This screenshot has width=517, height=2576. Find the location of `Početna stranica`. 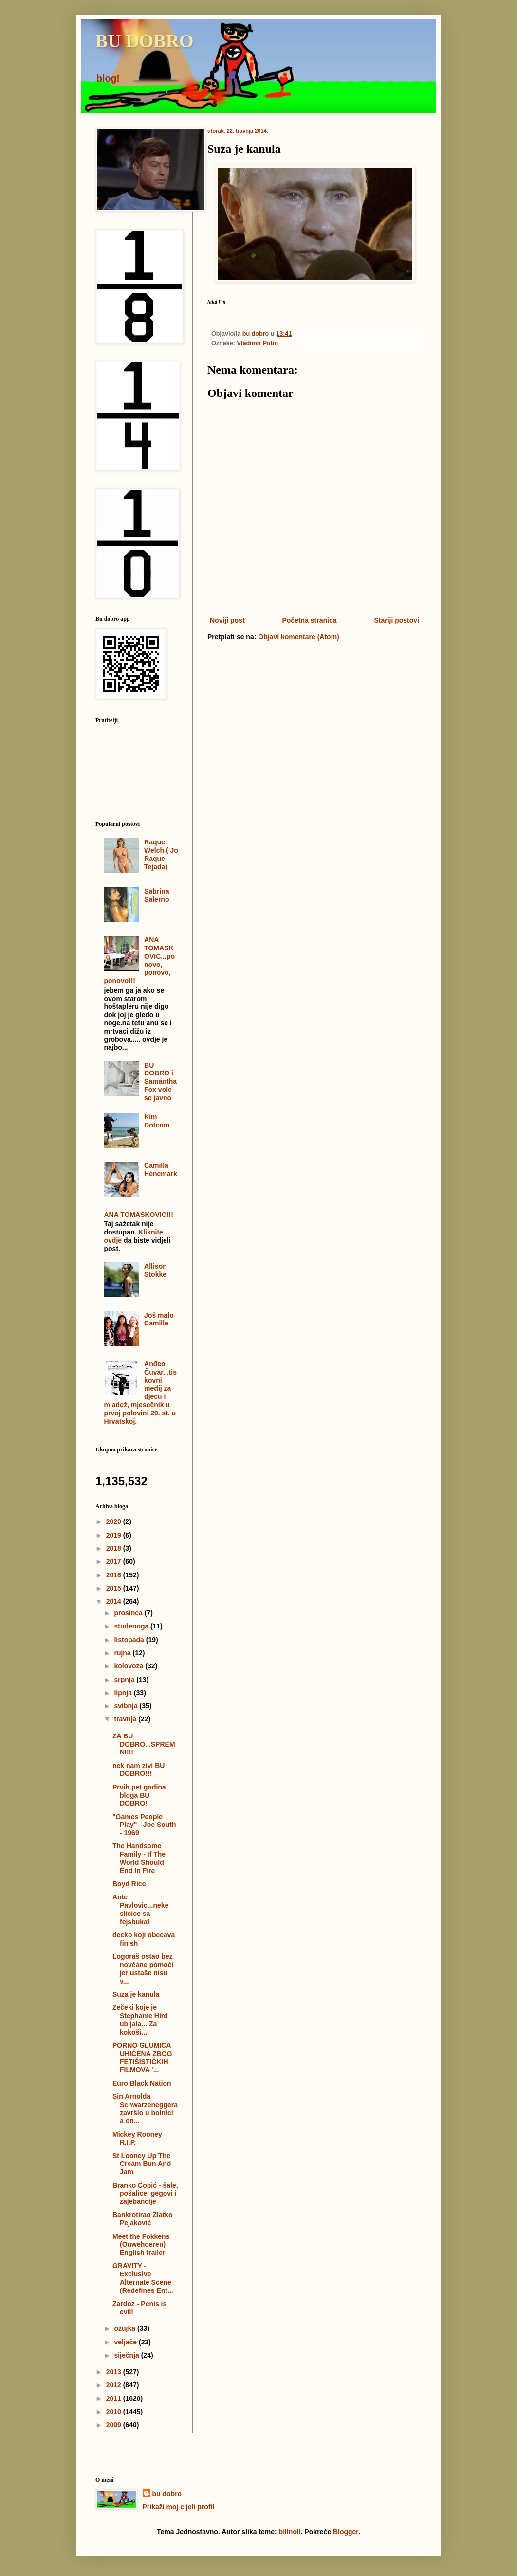

Početna stranica is located at coordinates (309, 620).